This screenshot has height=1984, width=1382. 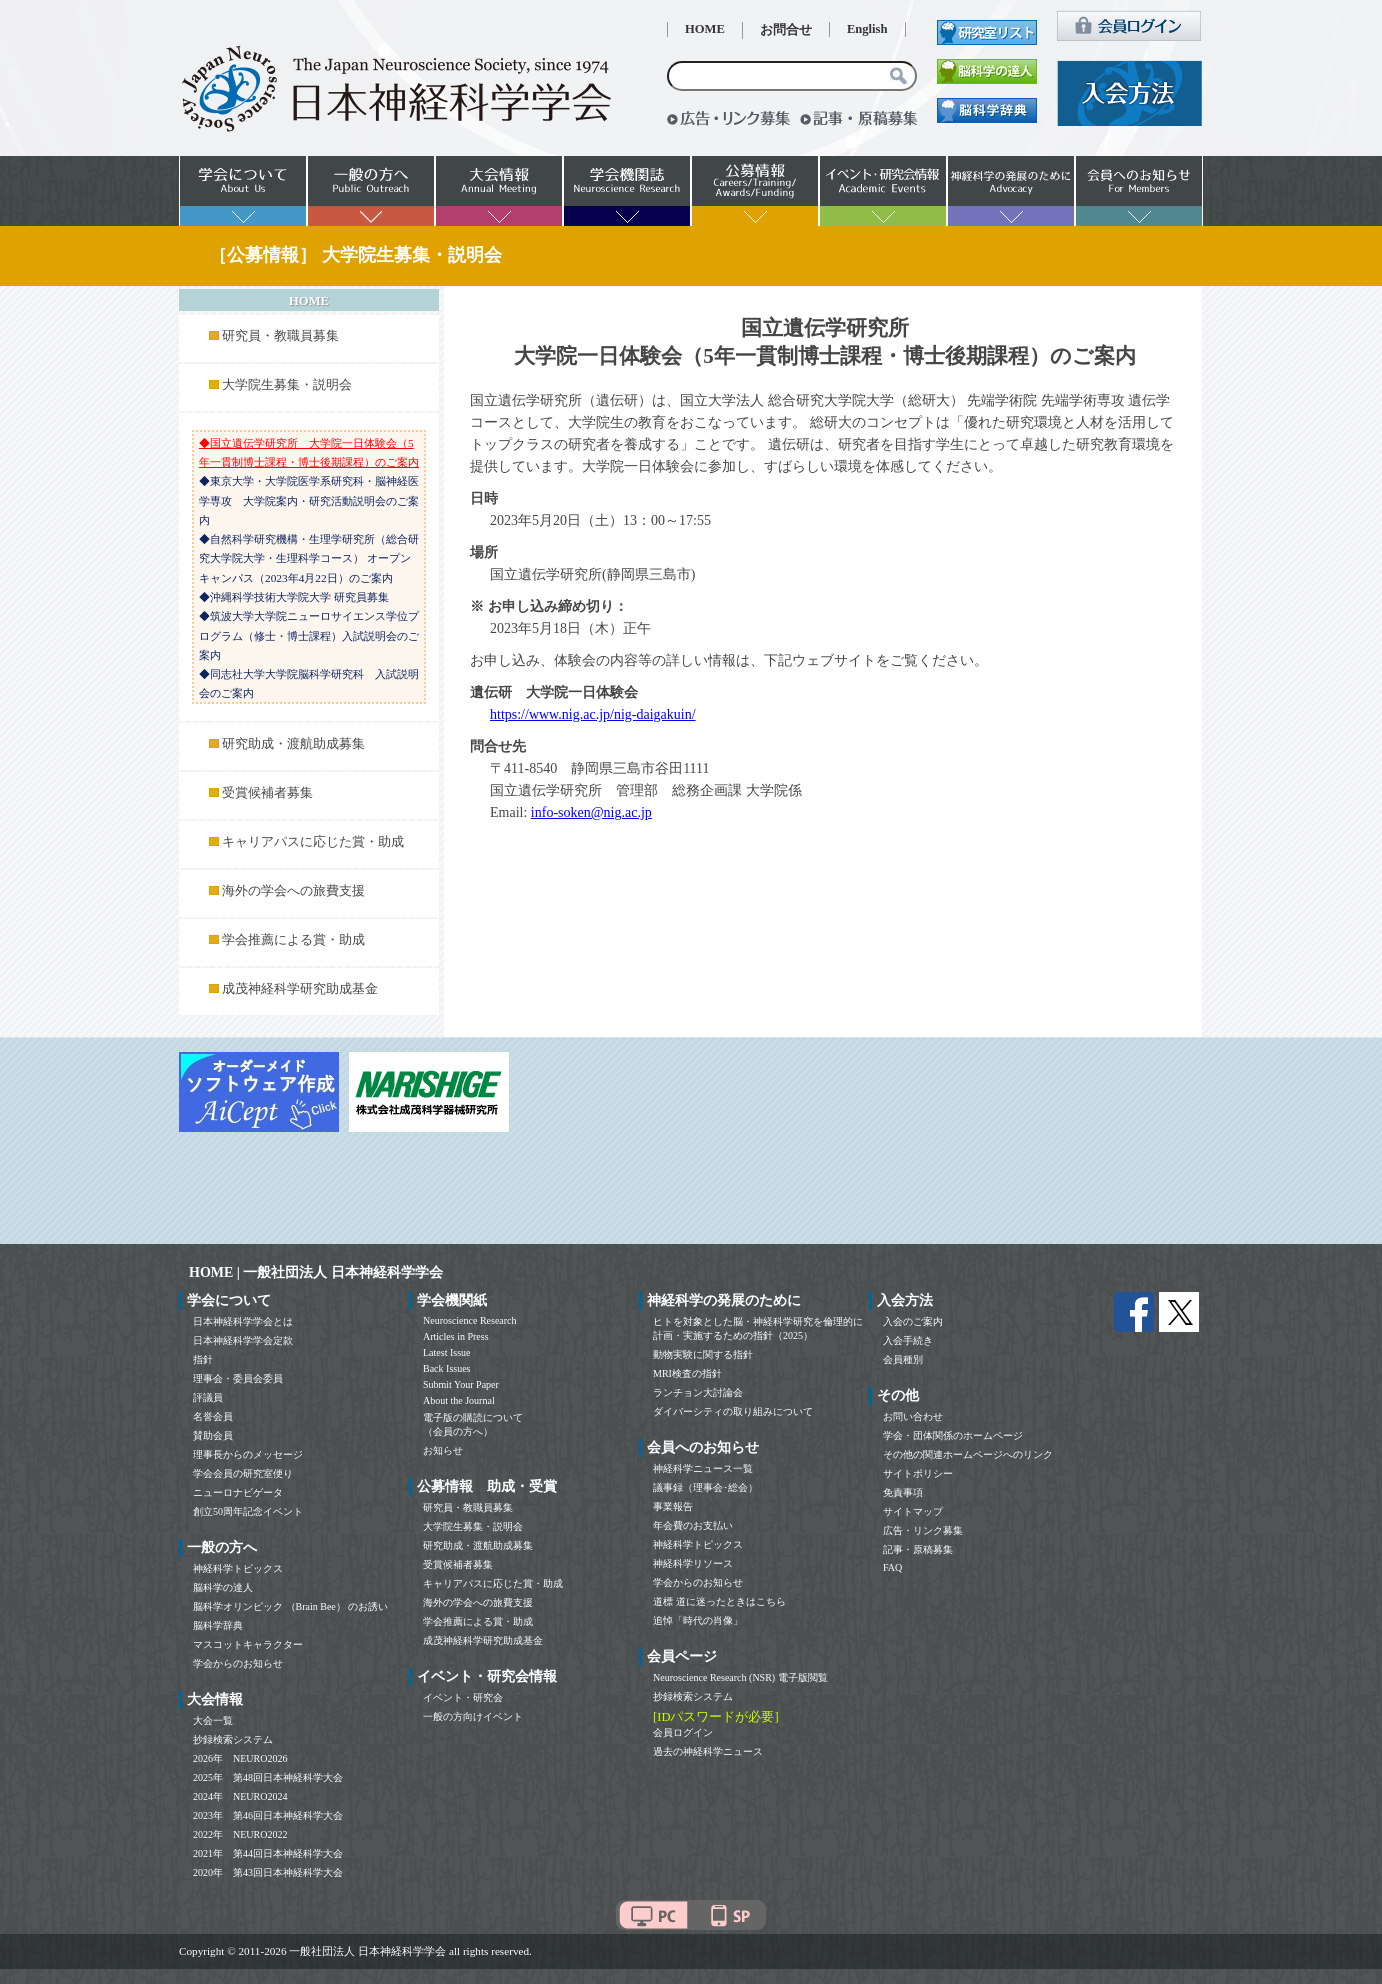 I want to click on マスコットキャラクター, so click(x=248, y=1644).